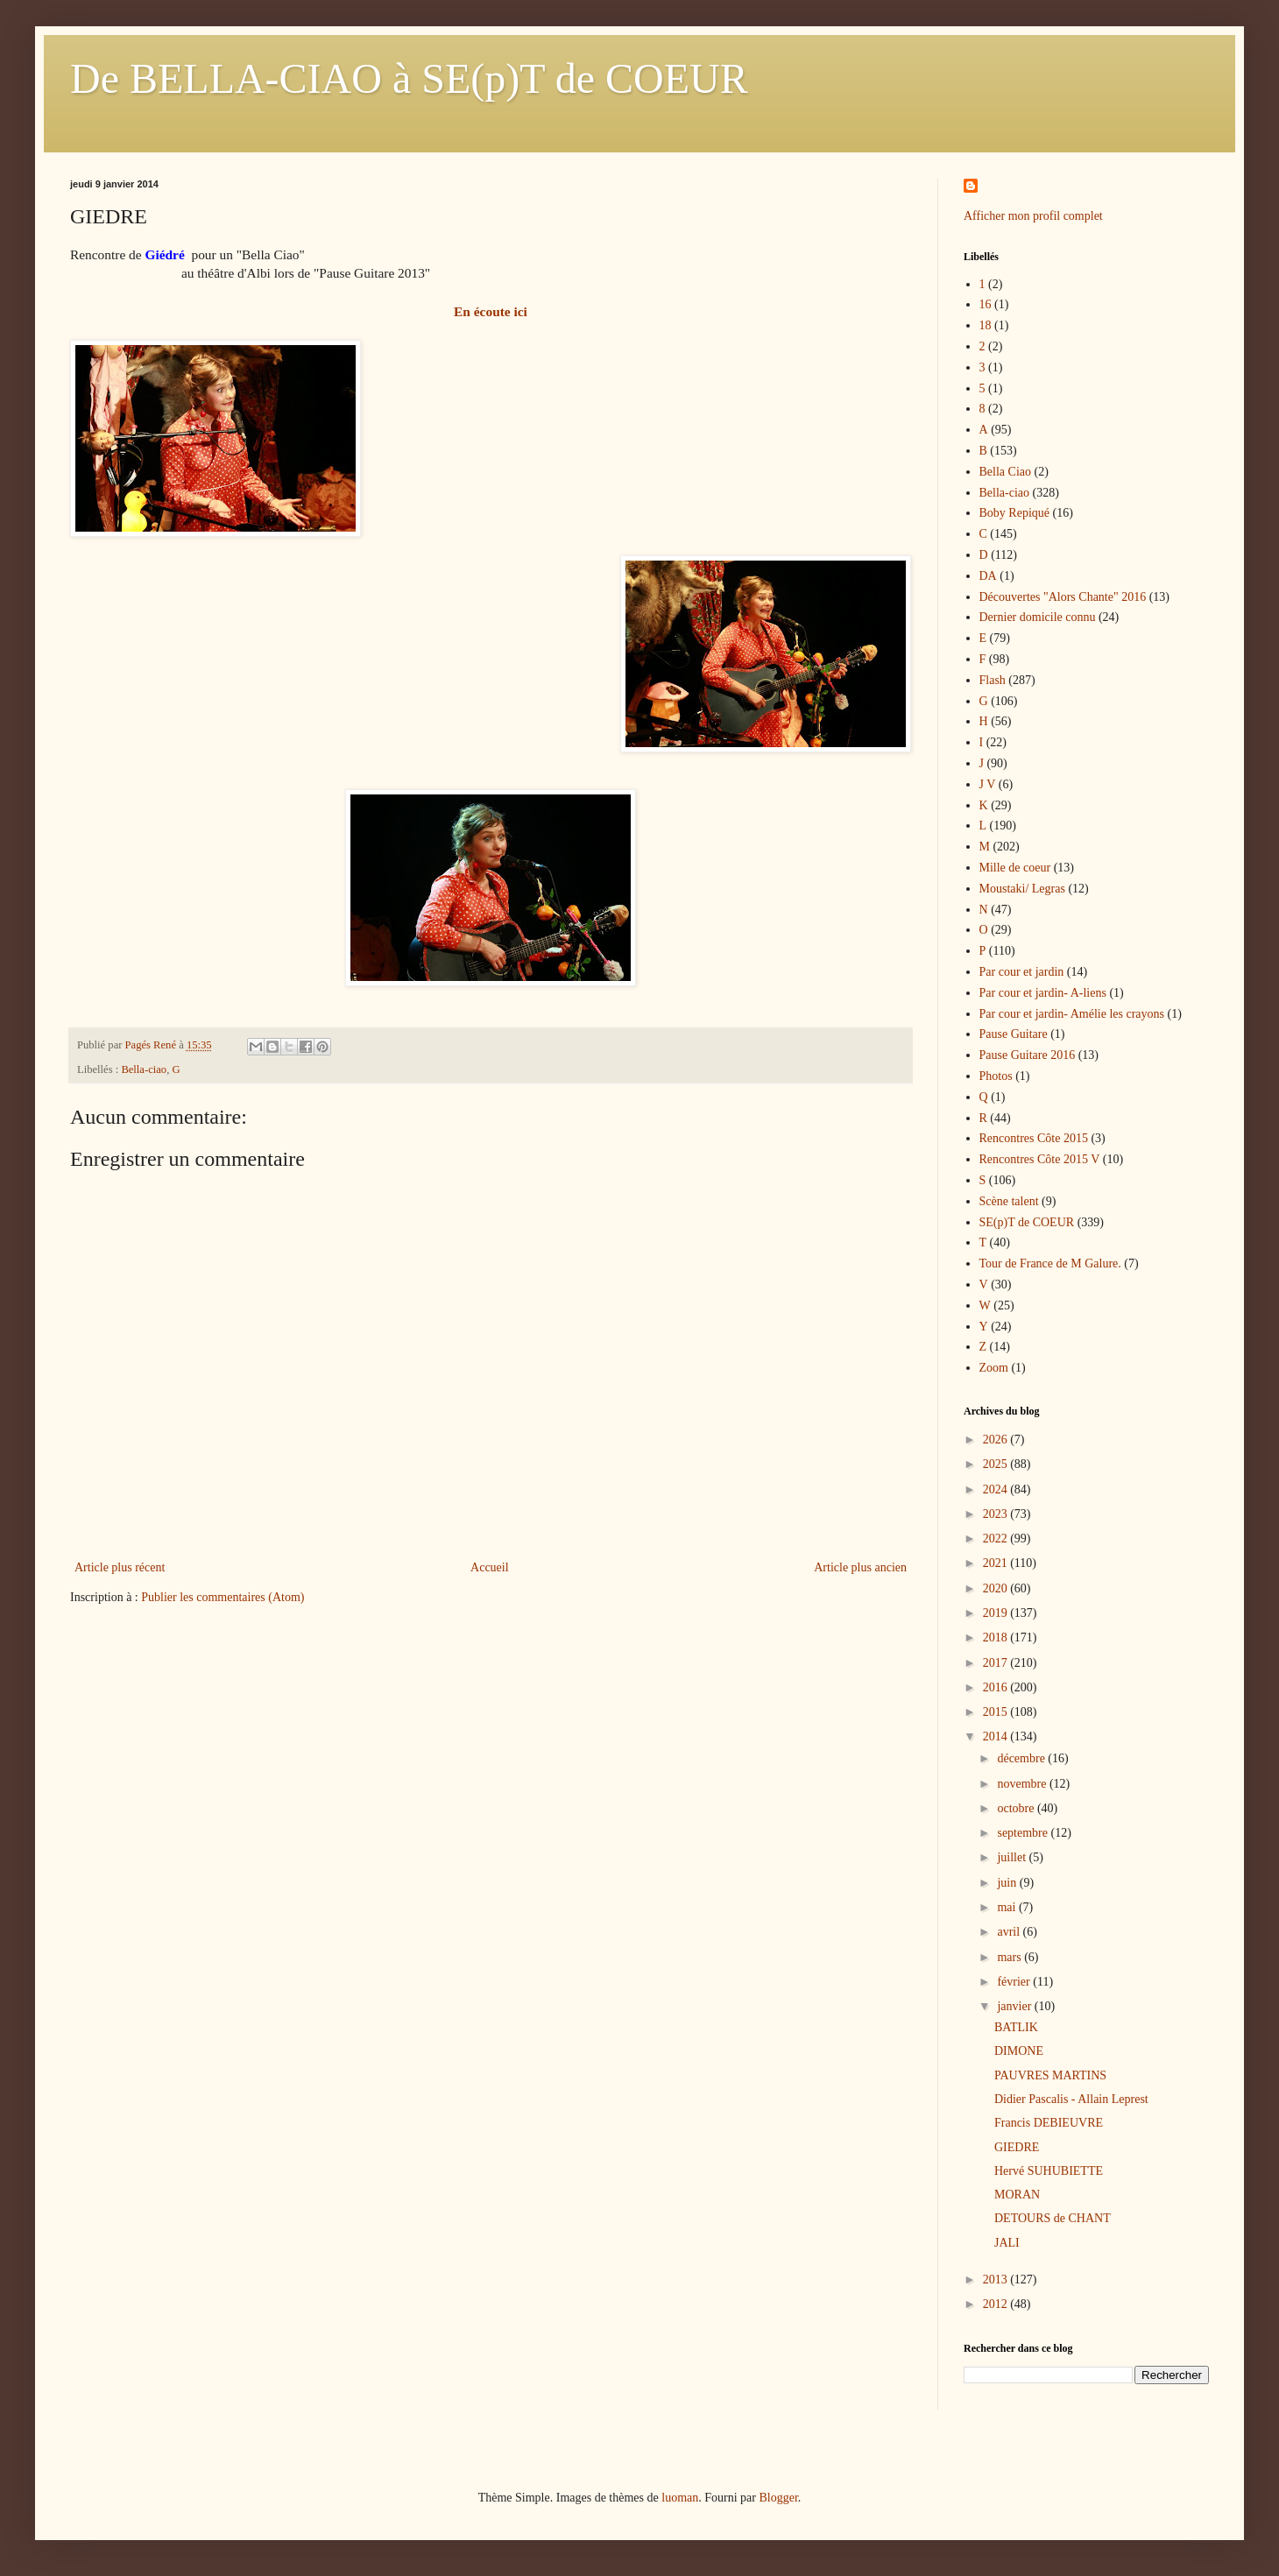  What do you see at coordinates (996, 1076) in the screenshot?
I see `Photos` at bounding box center [996, 1076].